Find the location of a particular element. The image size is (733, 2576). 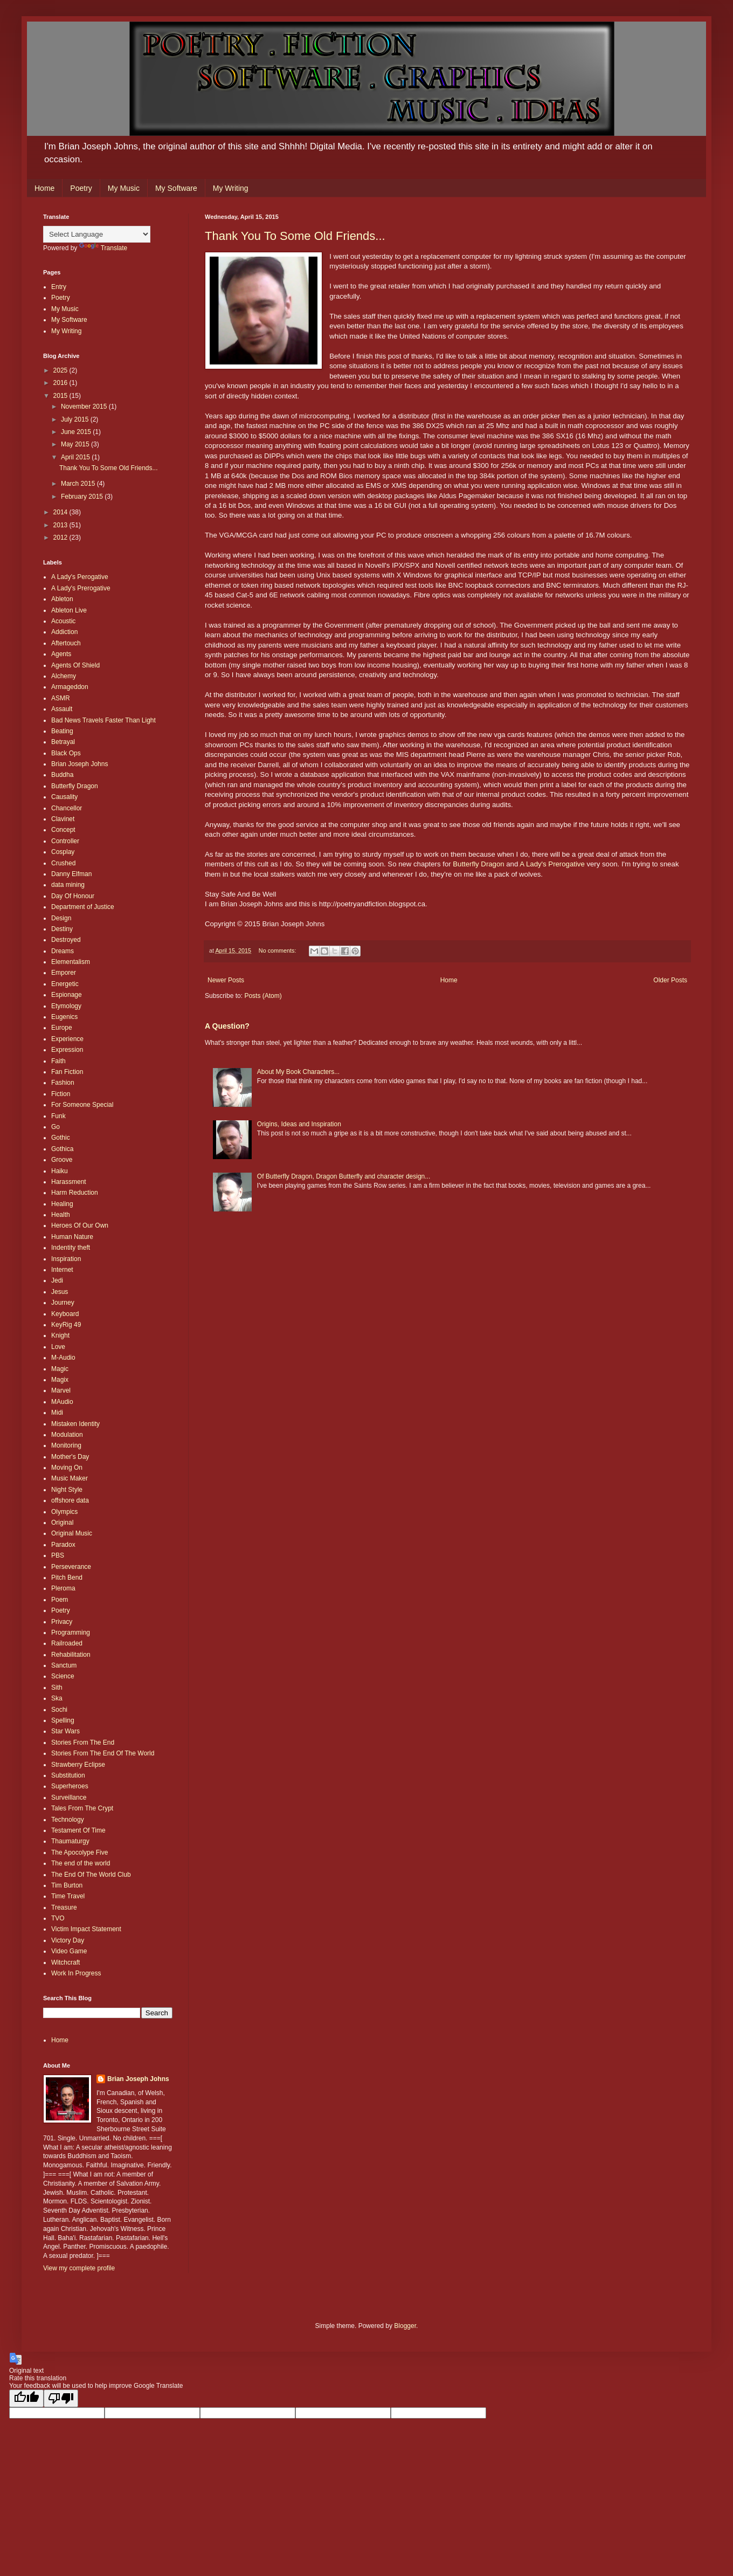

Harassment is located at coordinates (68, 1182).